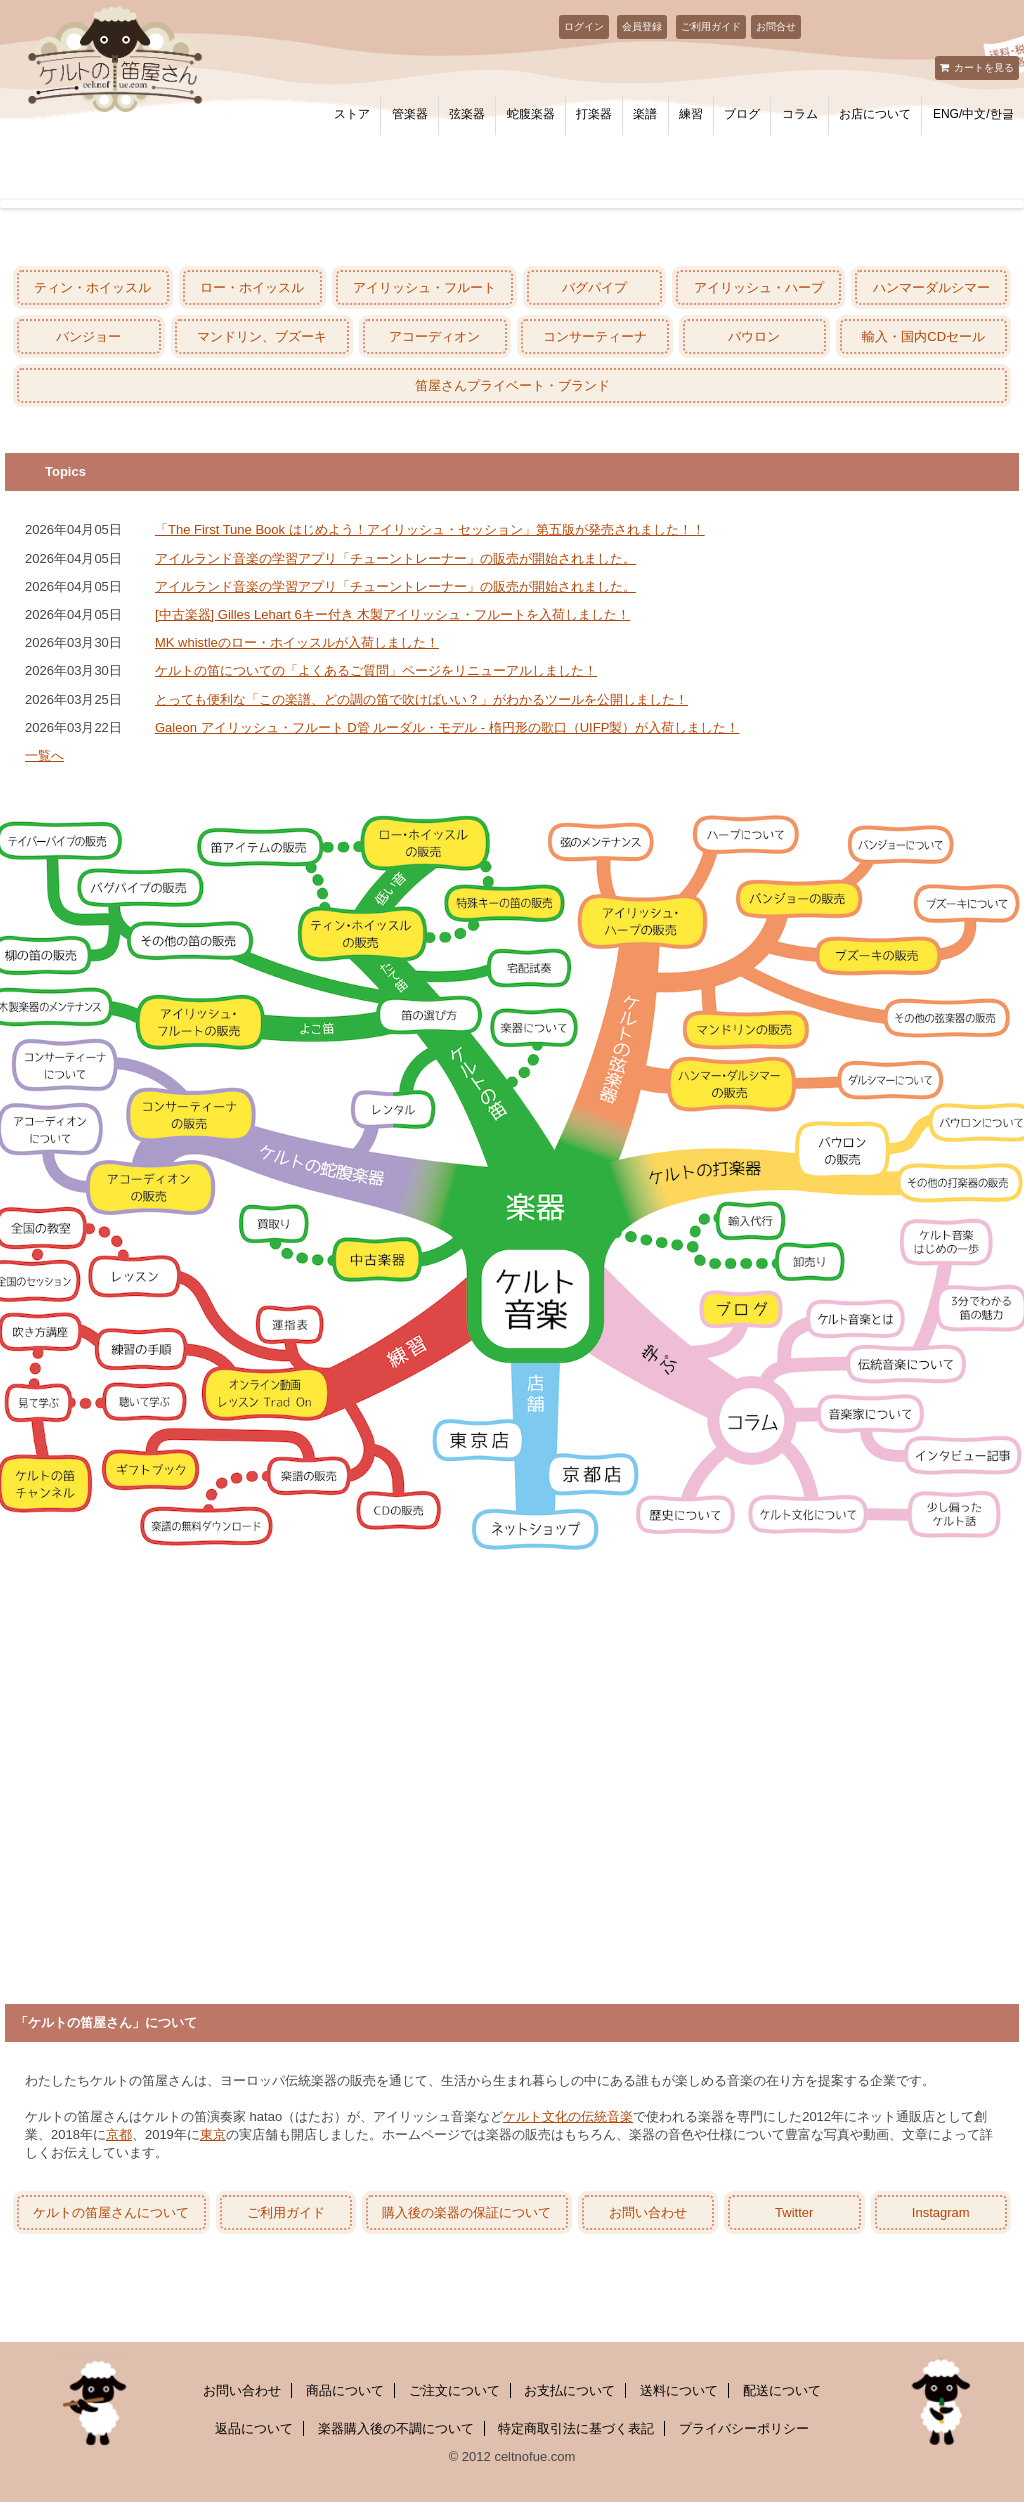  Describe the element at coordinates (744, 2428) in the screenshot. I see `プライバシーポリシー` at that location.